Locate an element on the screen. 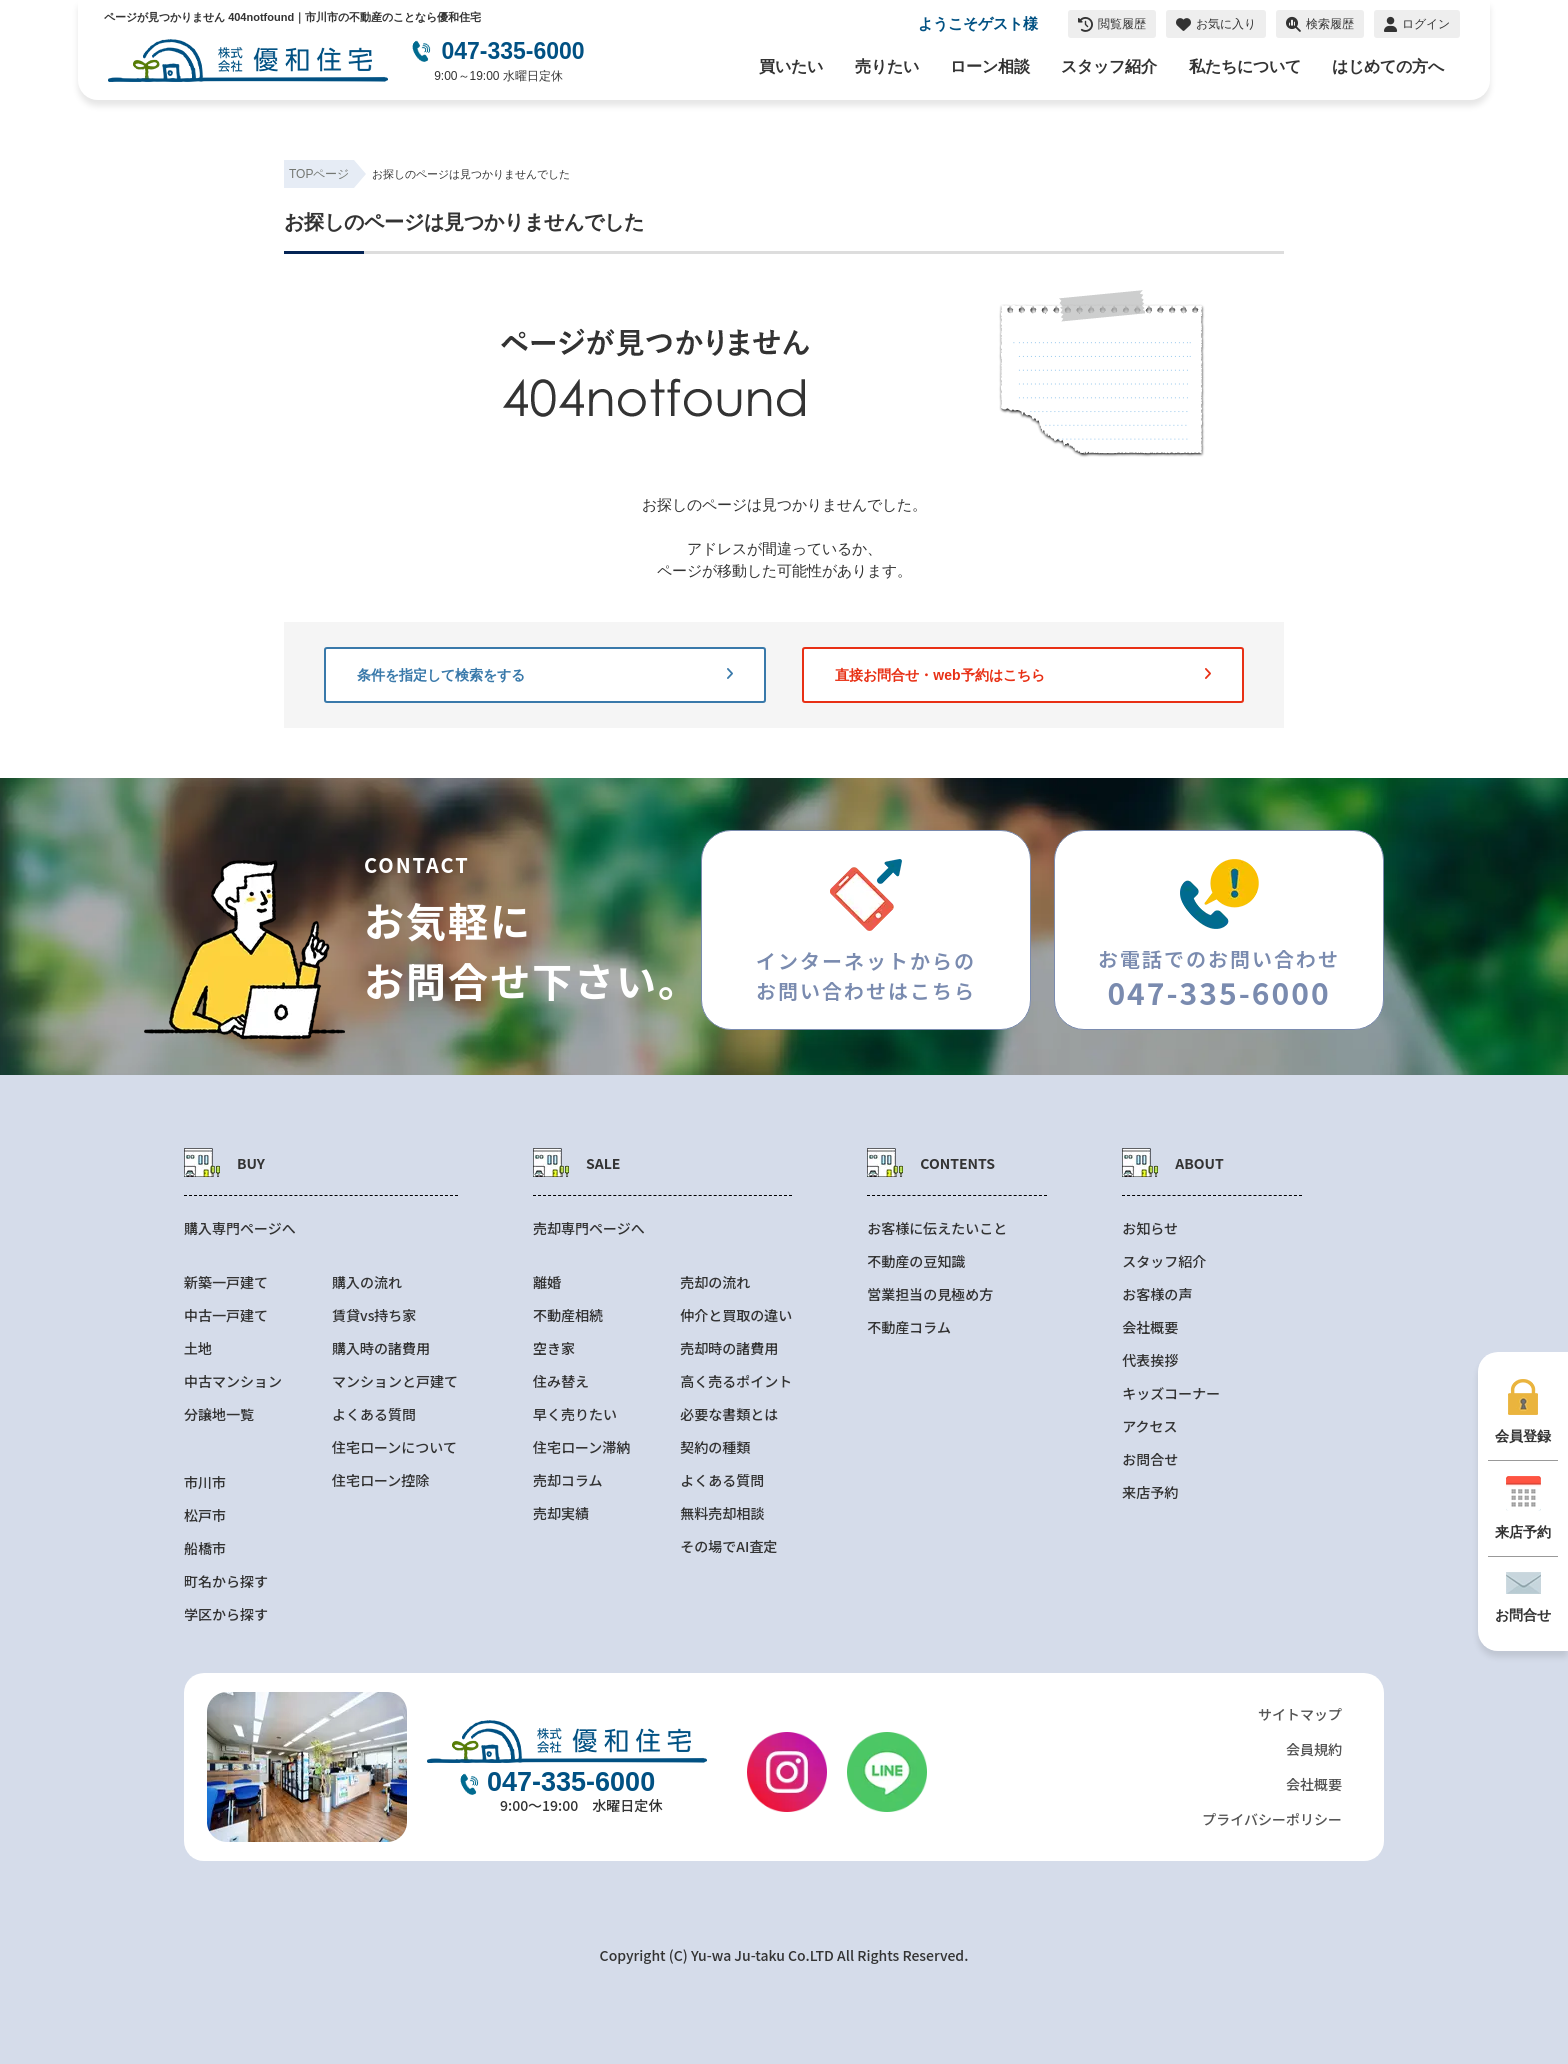 The height and width of the screenshot is (2064, 1568). 新築一戸建て is located at coordinates (226, 1282).